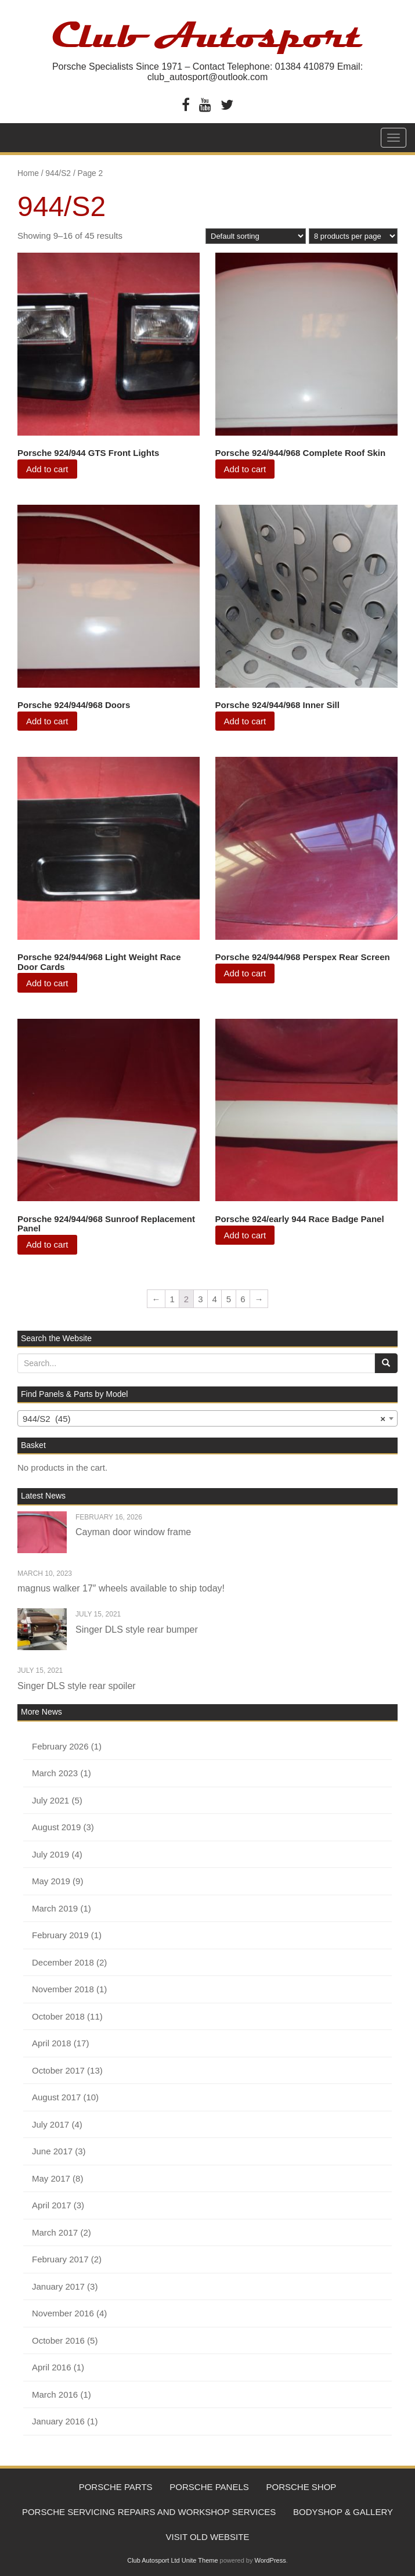  I want to click on March 2016, so click(55, 2394).